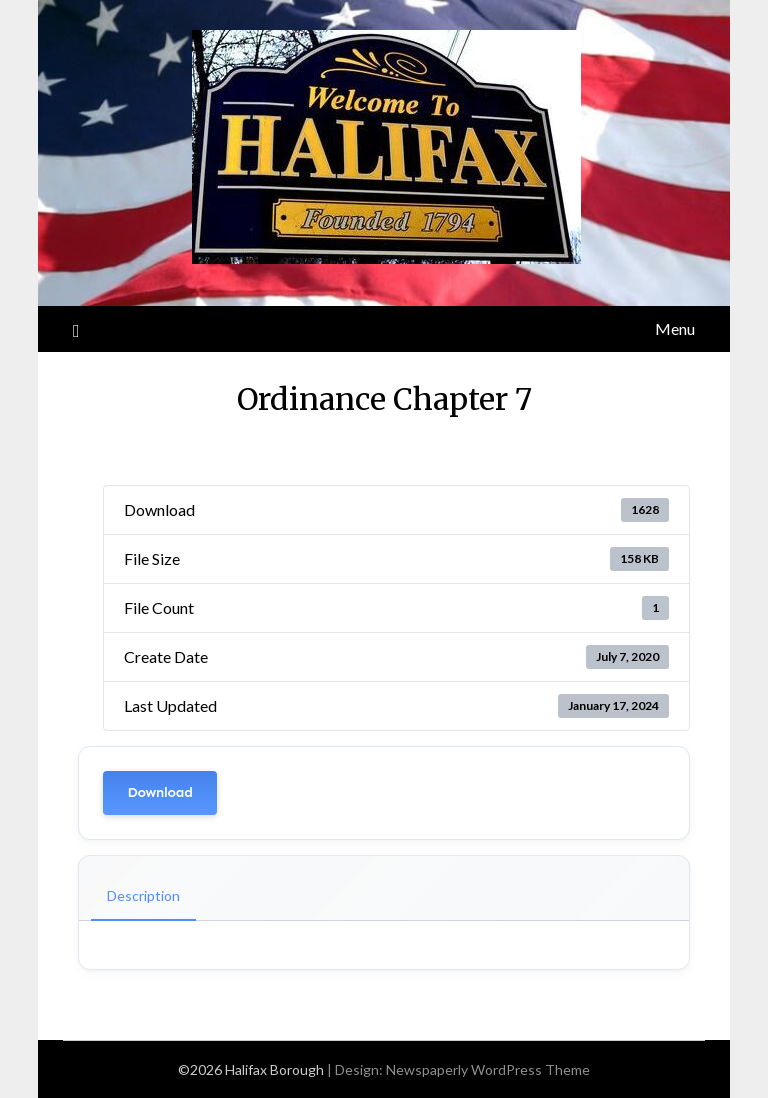 The image size is (768, 1098). I want to click on Description [tab], so click(143, 895).